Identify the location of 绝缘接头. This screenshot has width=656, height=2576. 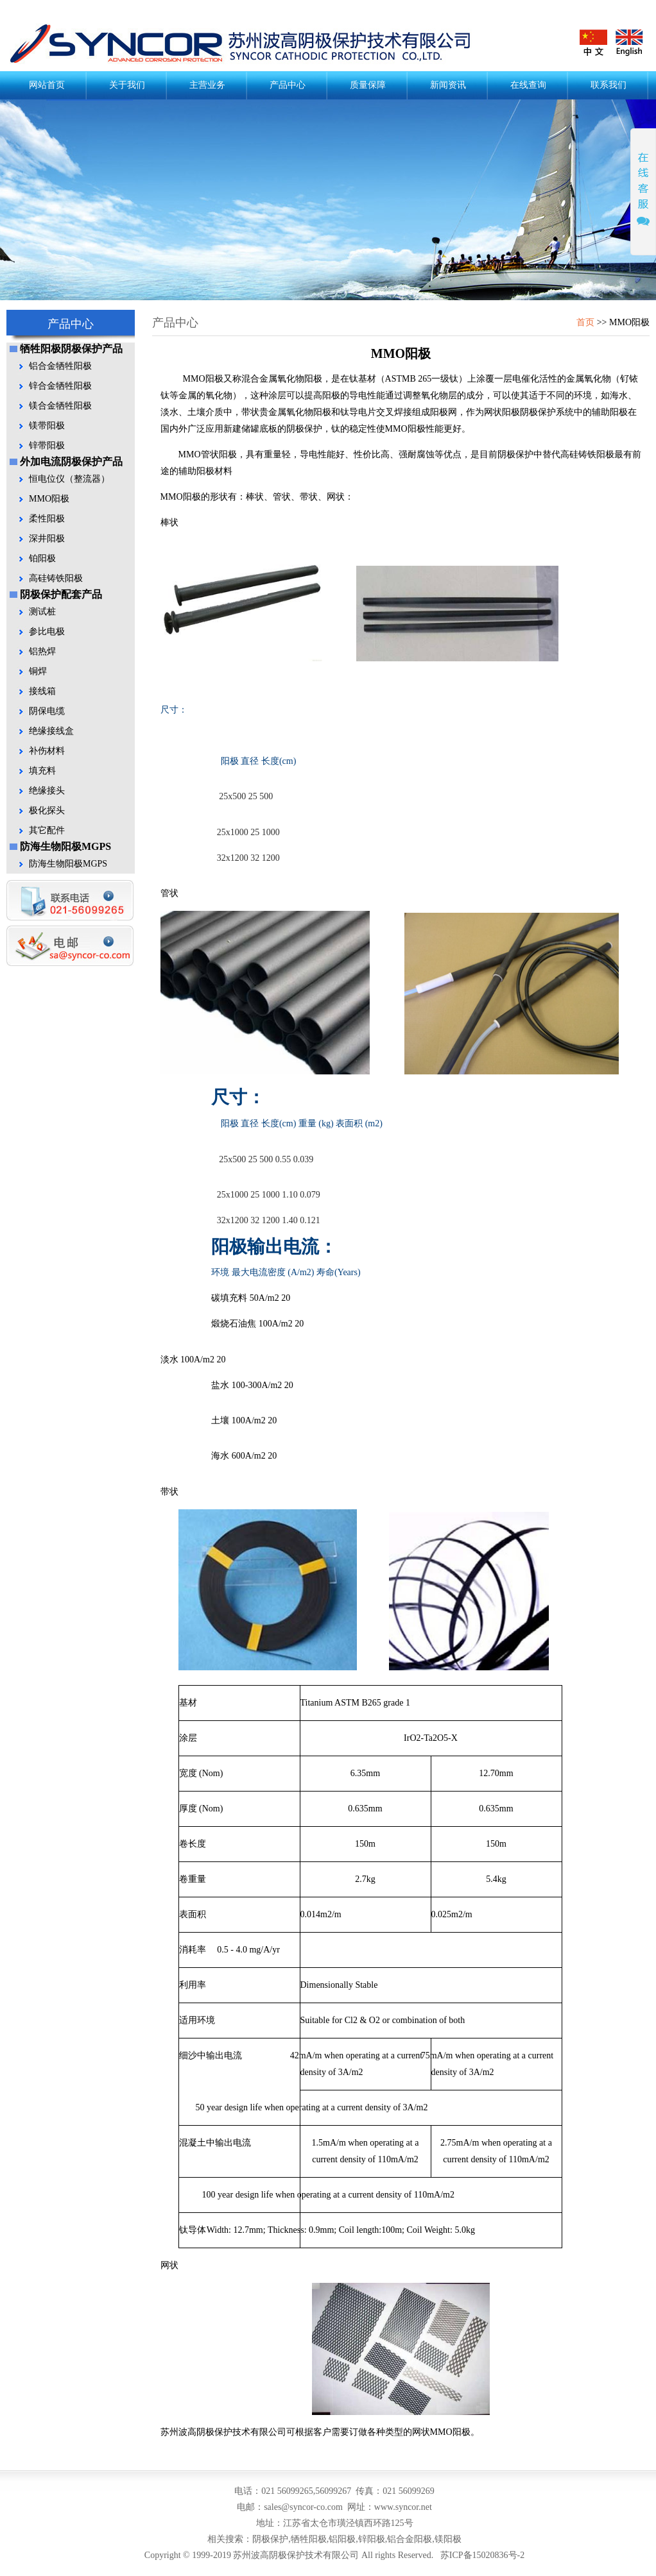
(47, 790).